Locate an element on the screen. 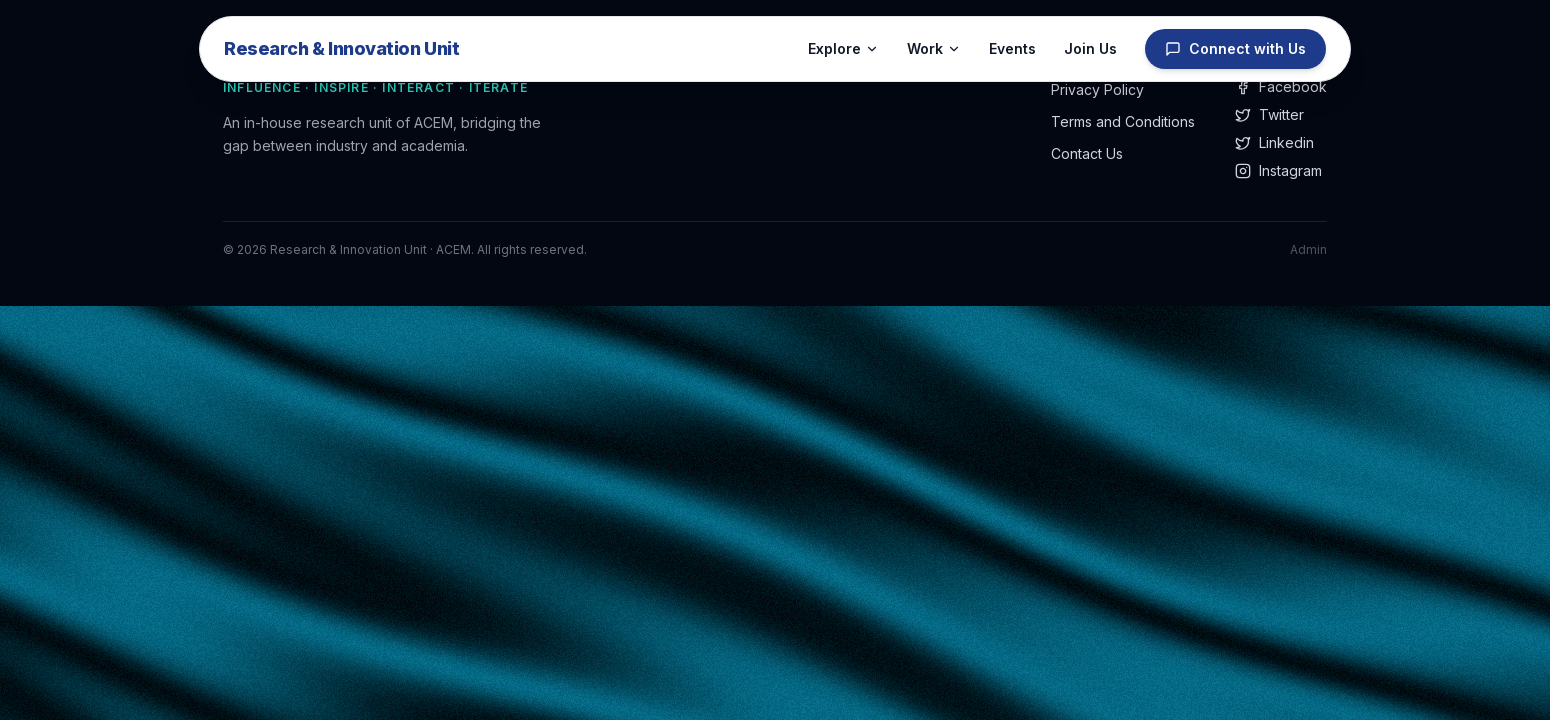 This screenshot has height=720, width=1550. Linkedin is located at coordinates (1274, 142).